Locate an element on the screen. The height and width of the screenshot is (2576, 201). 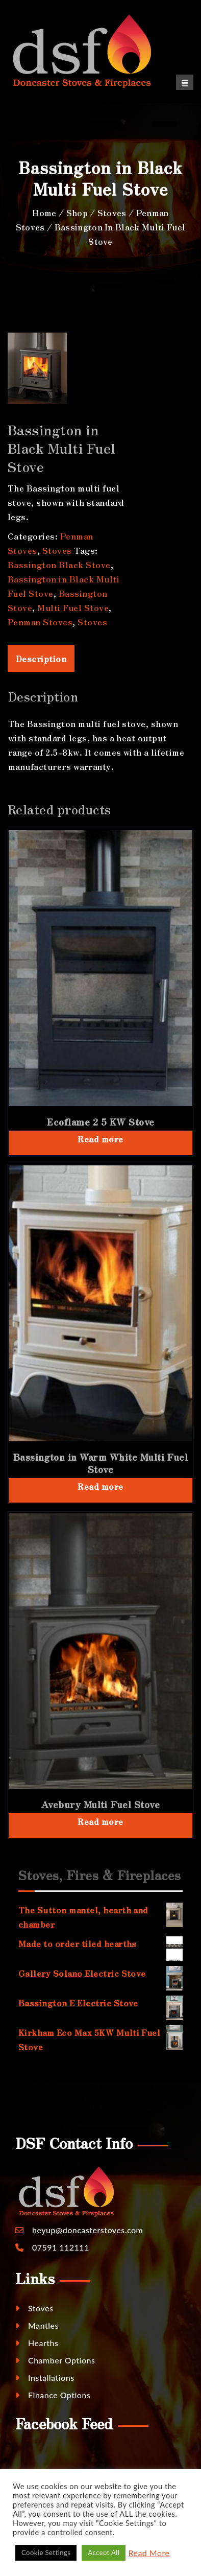
Accept All [button] is located at coordinates (103, 2552).